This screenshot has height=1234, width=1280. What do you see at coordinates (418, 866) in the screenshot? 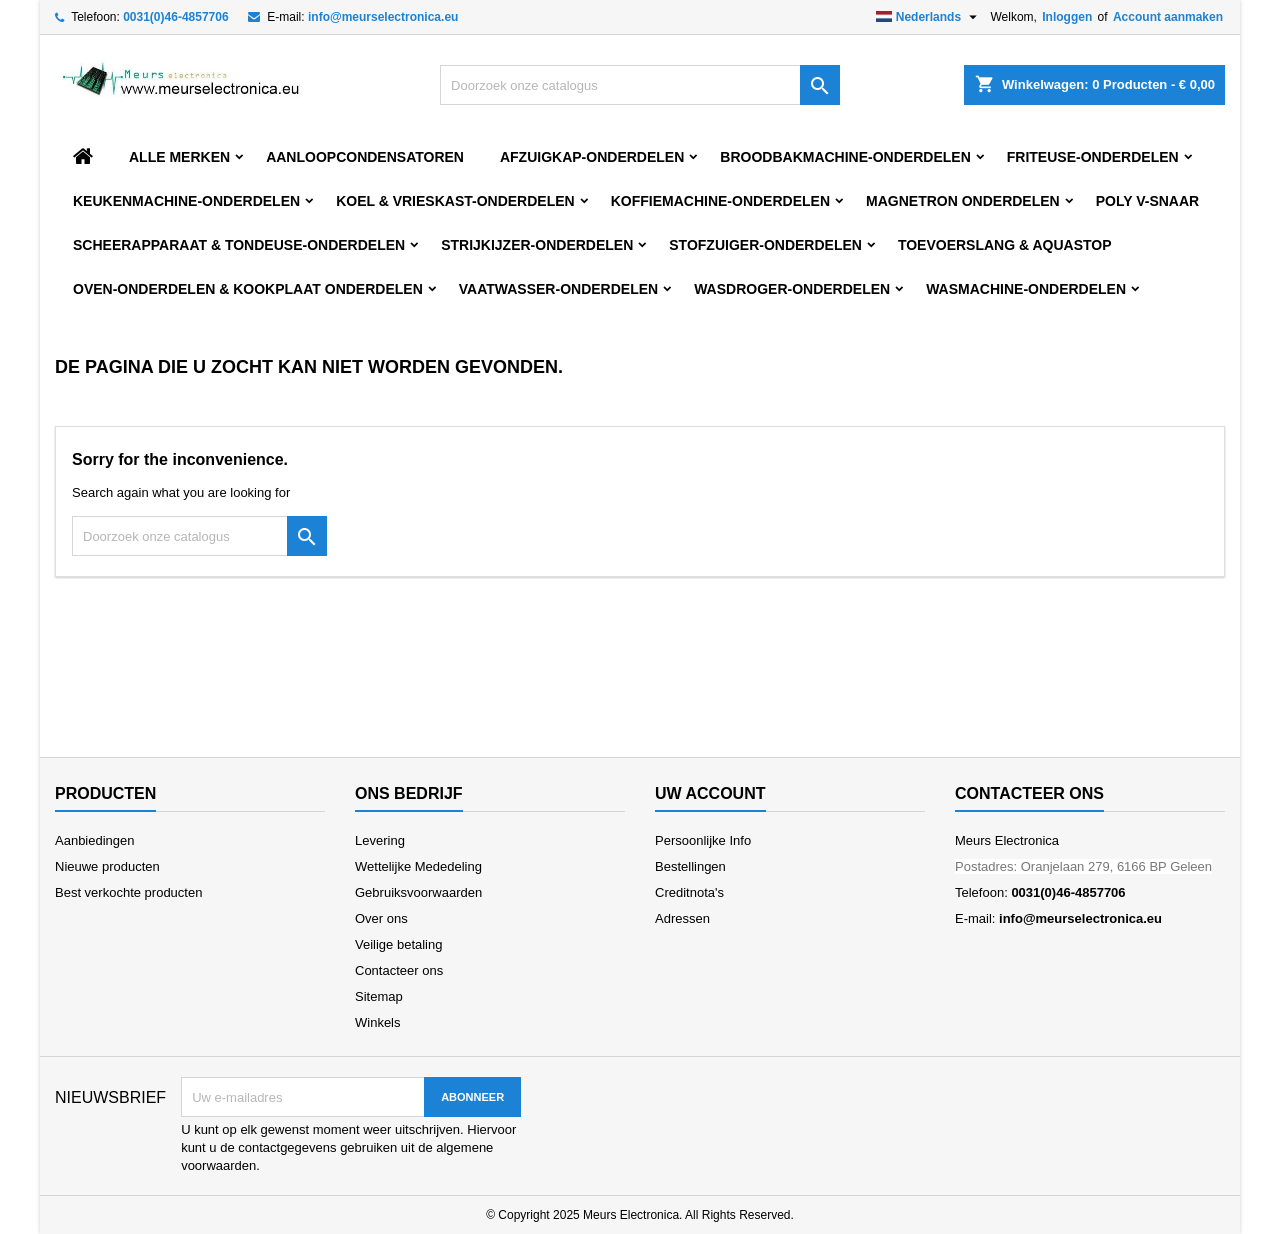
I see `Wettelijke Mededeling` at bounding box center [418, 866].